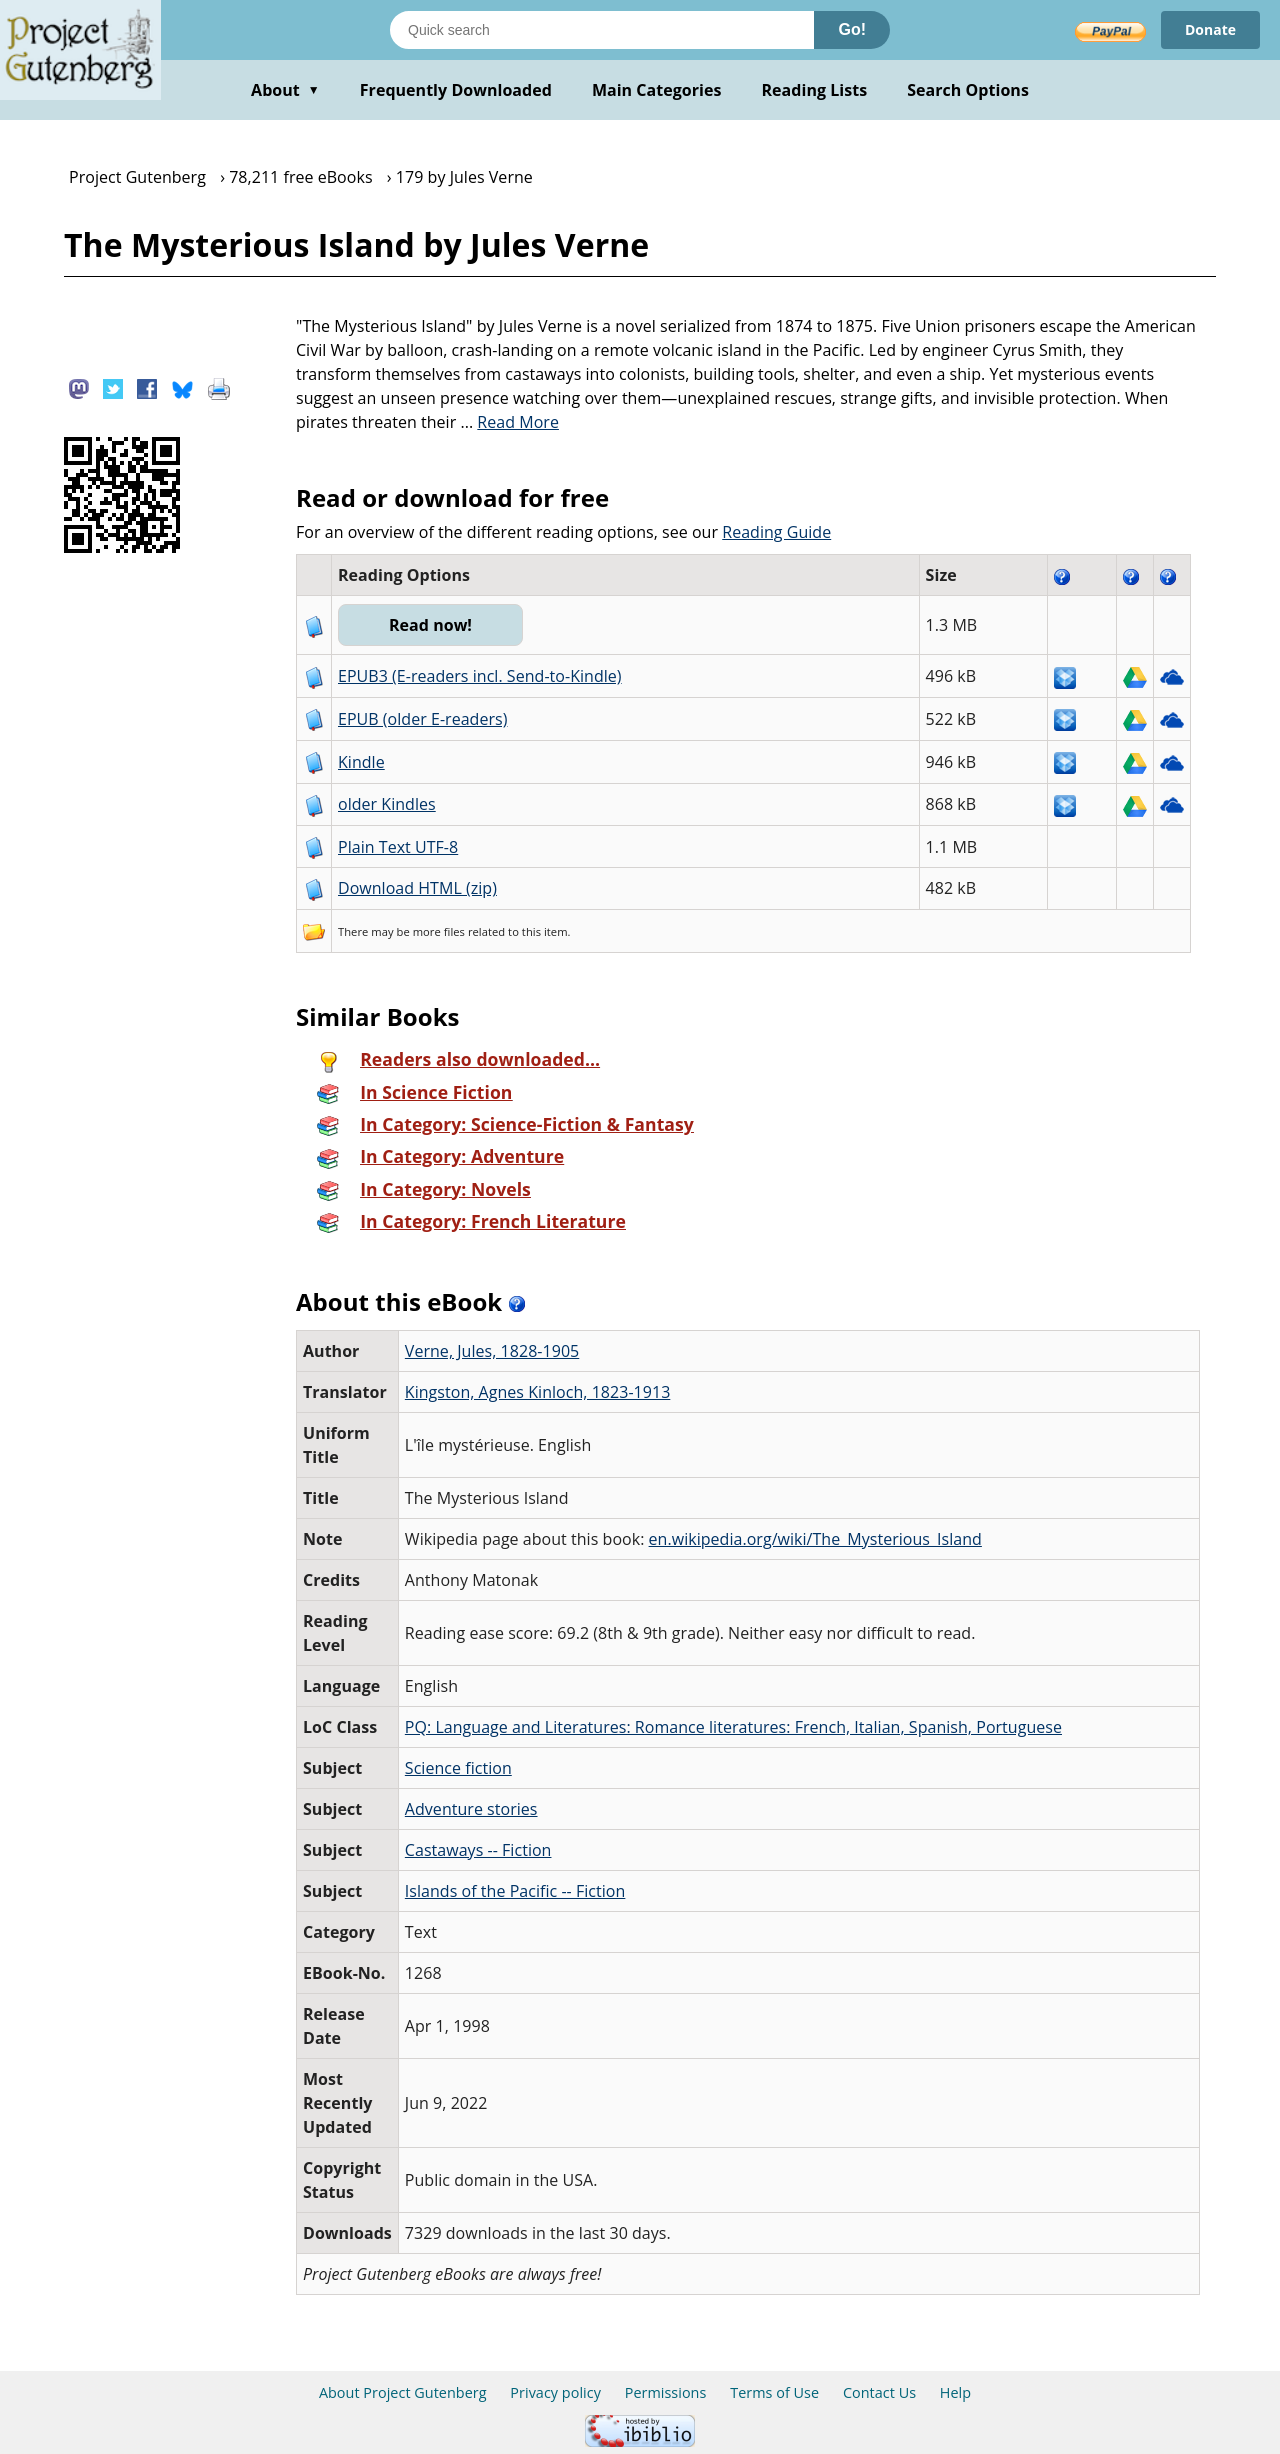 Image resolution: width=1280 pixels, height=2454 pixels. I want to click on Reading Lists, so click(815, 90).